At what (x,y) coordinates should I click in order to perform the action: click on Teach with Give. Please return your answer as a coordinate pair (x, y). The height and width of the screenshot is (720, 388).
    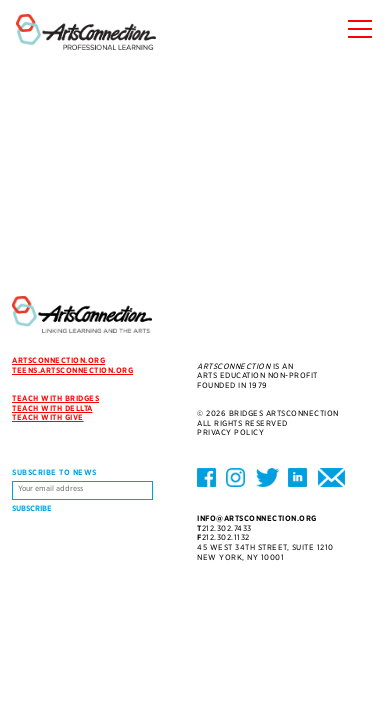
    Looking at the image, I should click on (48, 417).